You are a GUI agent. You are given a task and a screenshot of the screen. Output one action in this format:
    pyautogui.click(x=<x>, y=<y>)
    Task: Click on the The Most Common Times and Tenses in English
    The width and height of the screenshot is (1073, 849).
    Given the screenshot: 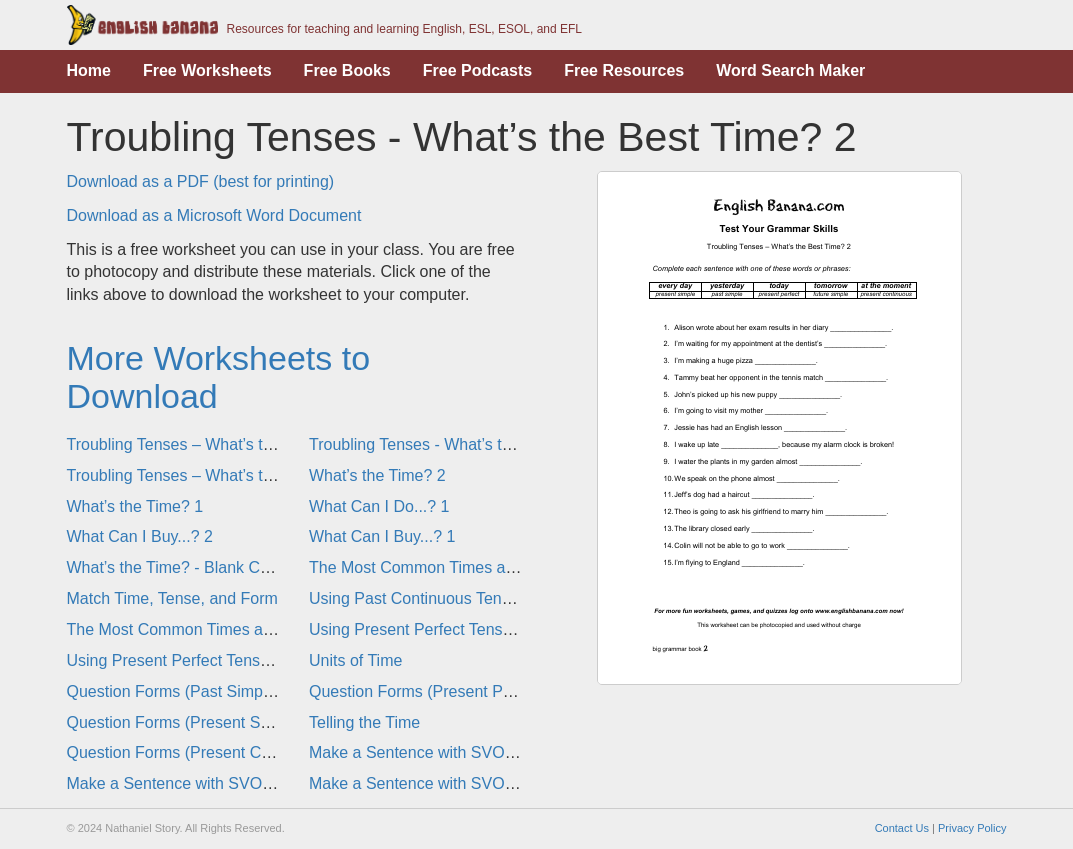 What is the action you would take?
    pyautogui.click(x=480, y=567)
    